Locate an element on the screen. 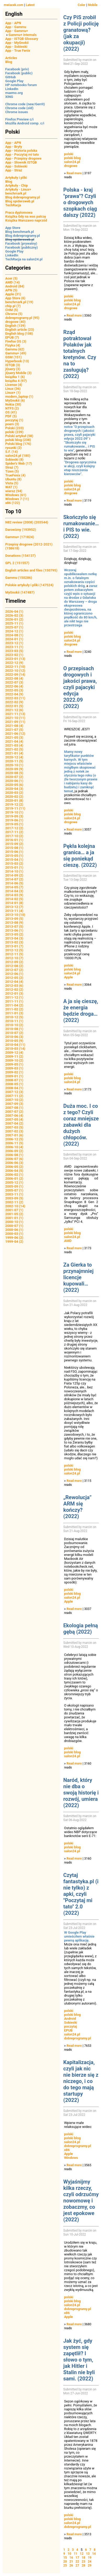 The image size is (102, 2576). 2008-05 (1) is located at coordinates (14, 1084).